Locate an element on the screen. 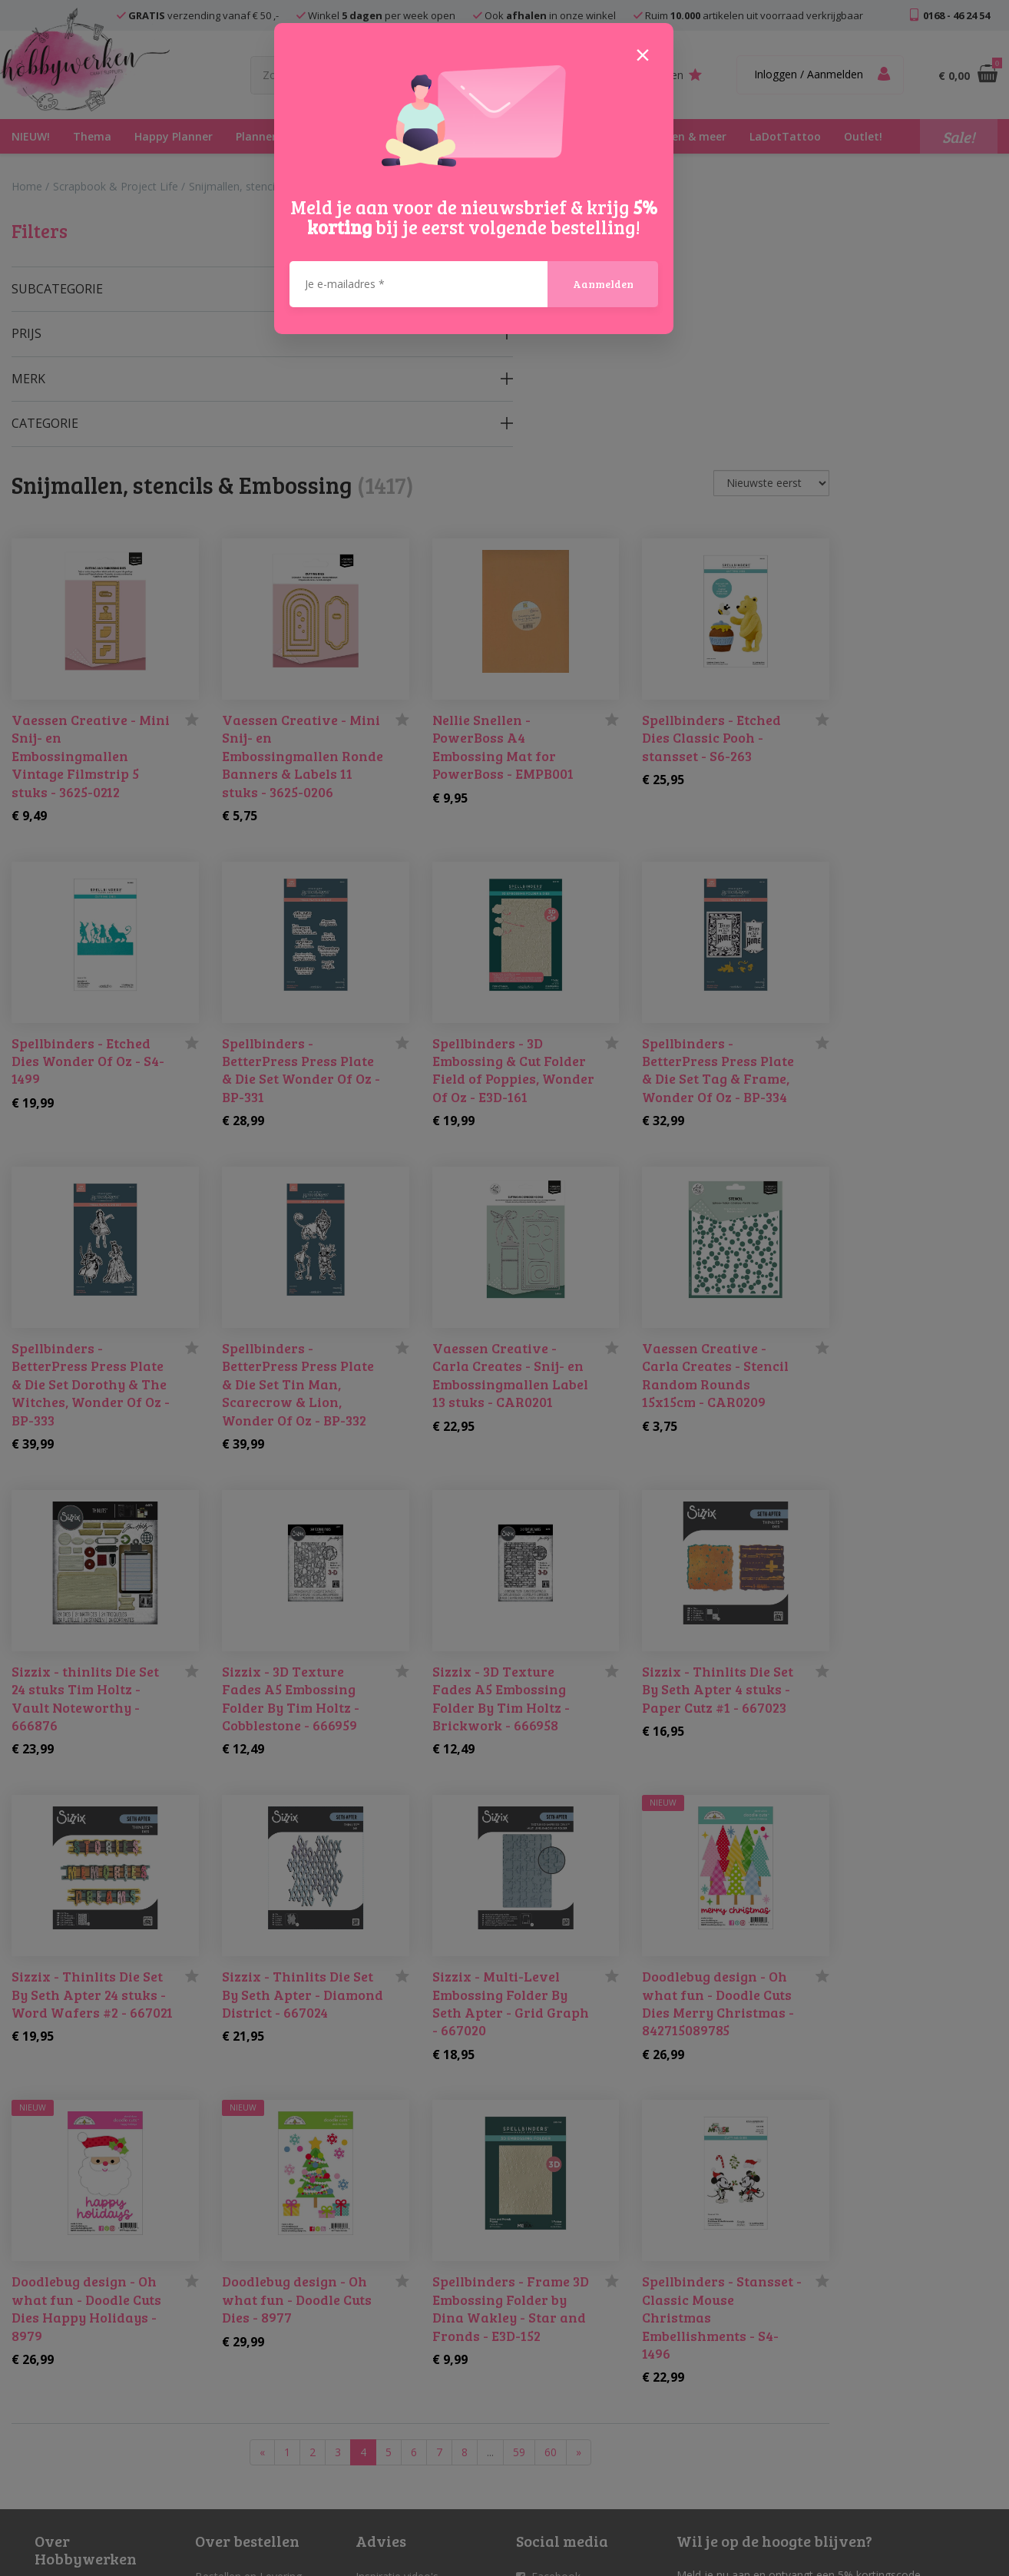 Image resolution: width=1009 pixels, height=2576 pixels. Aanmelden is located at coordinates (603, 206).